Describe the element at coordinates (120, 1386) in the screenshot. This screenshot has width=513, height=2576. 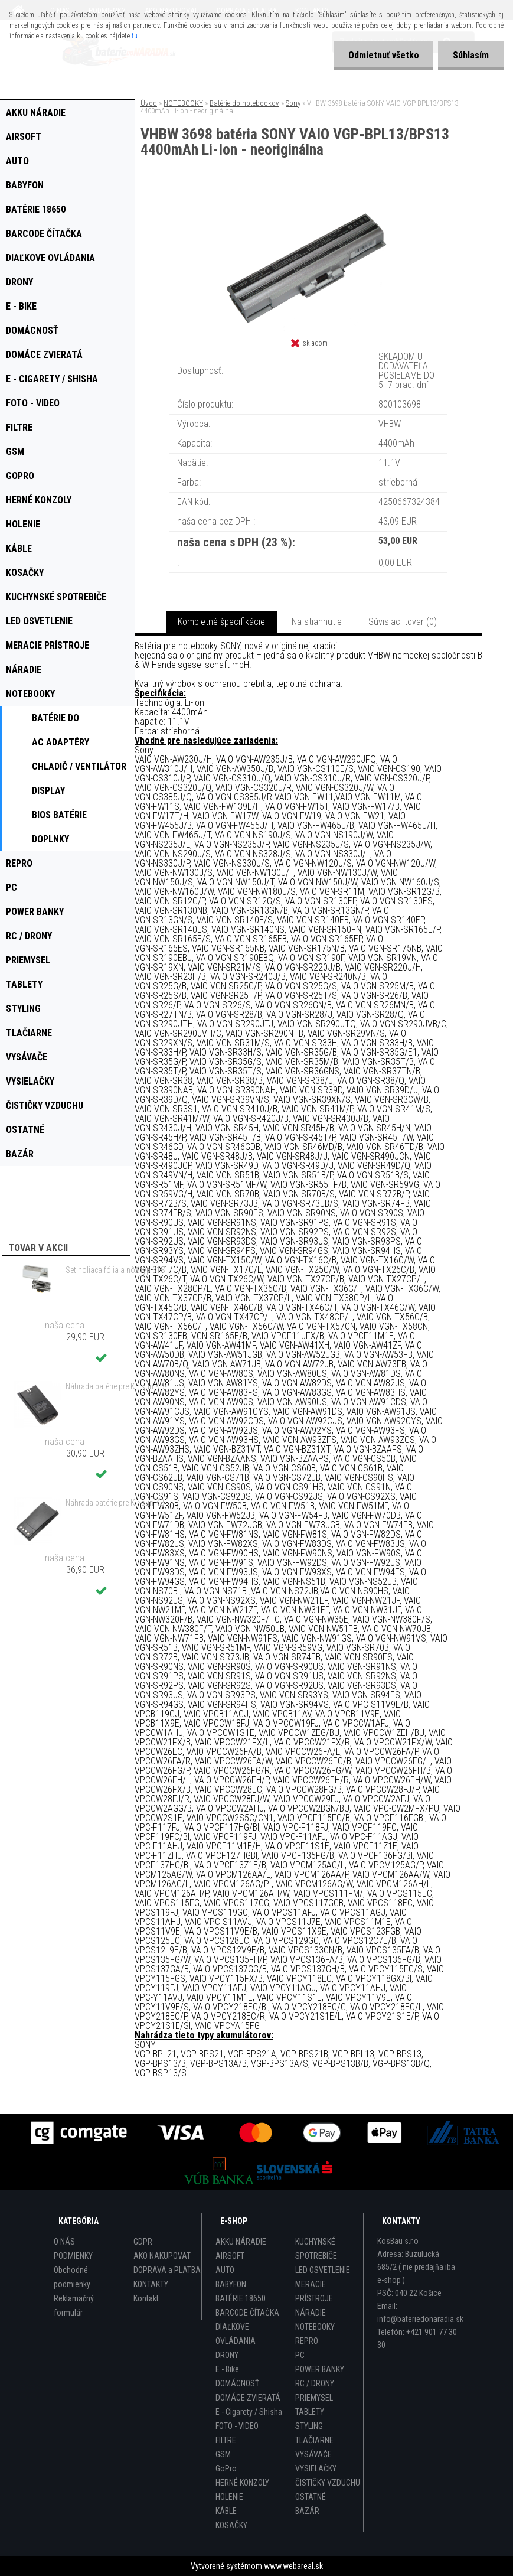
I see `Náhrada batérie pre Kirisun KB-760, KB-760B - 2000mAh, 7,4V, Li-ion` at that location.